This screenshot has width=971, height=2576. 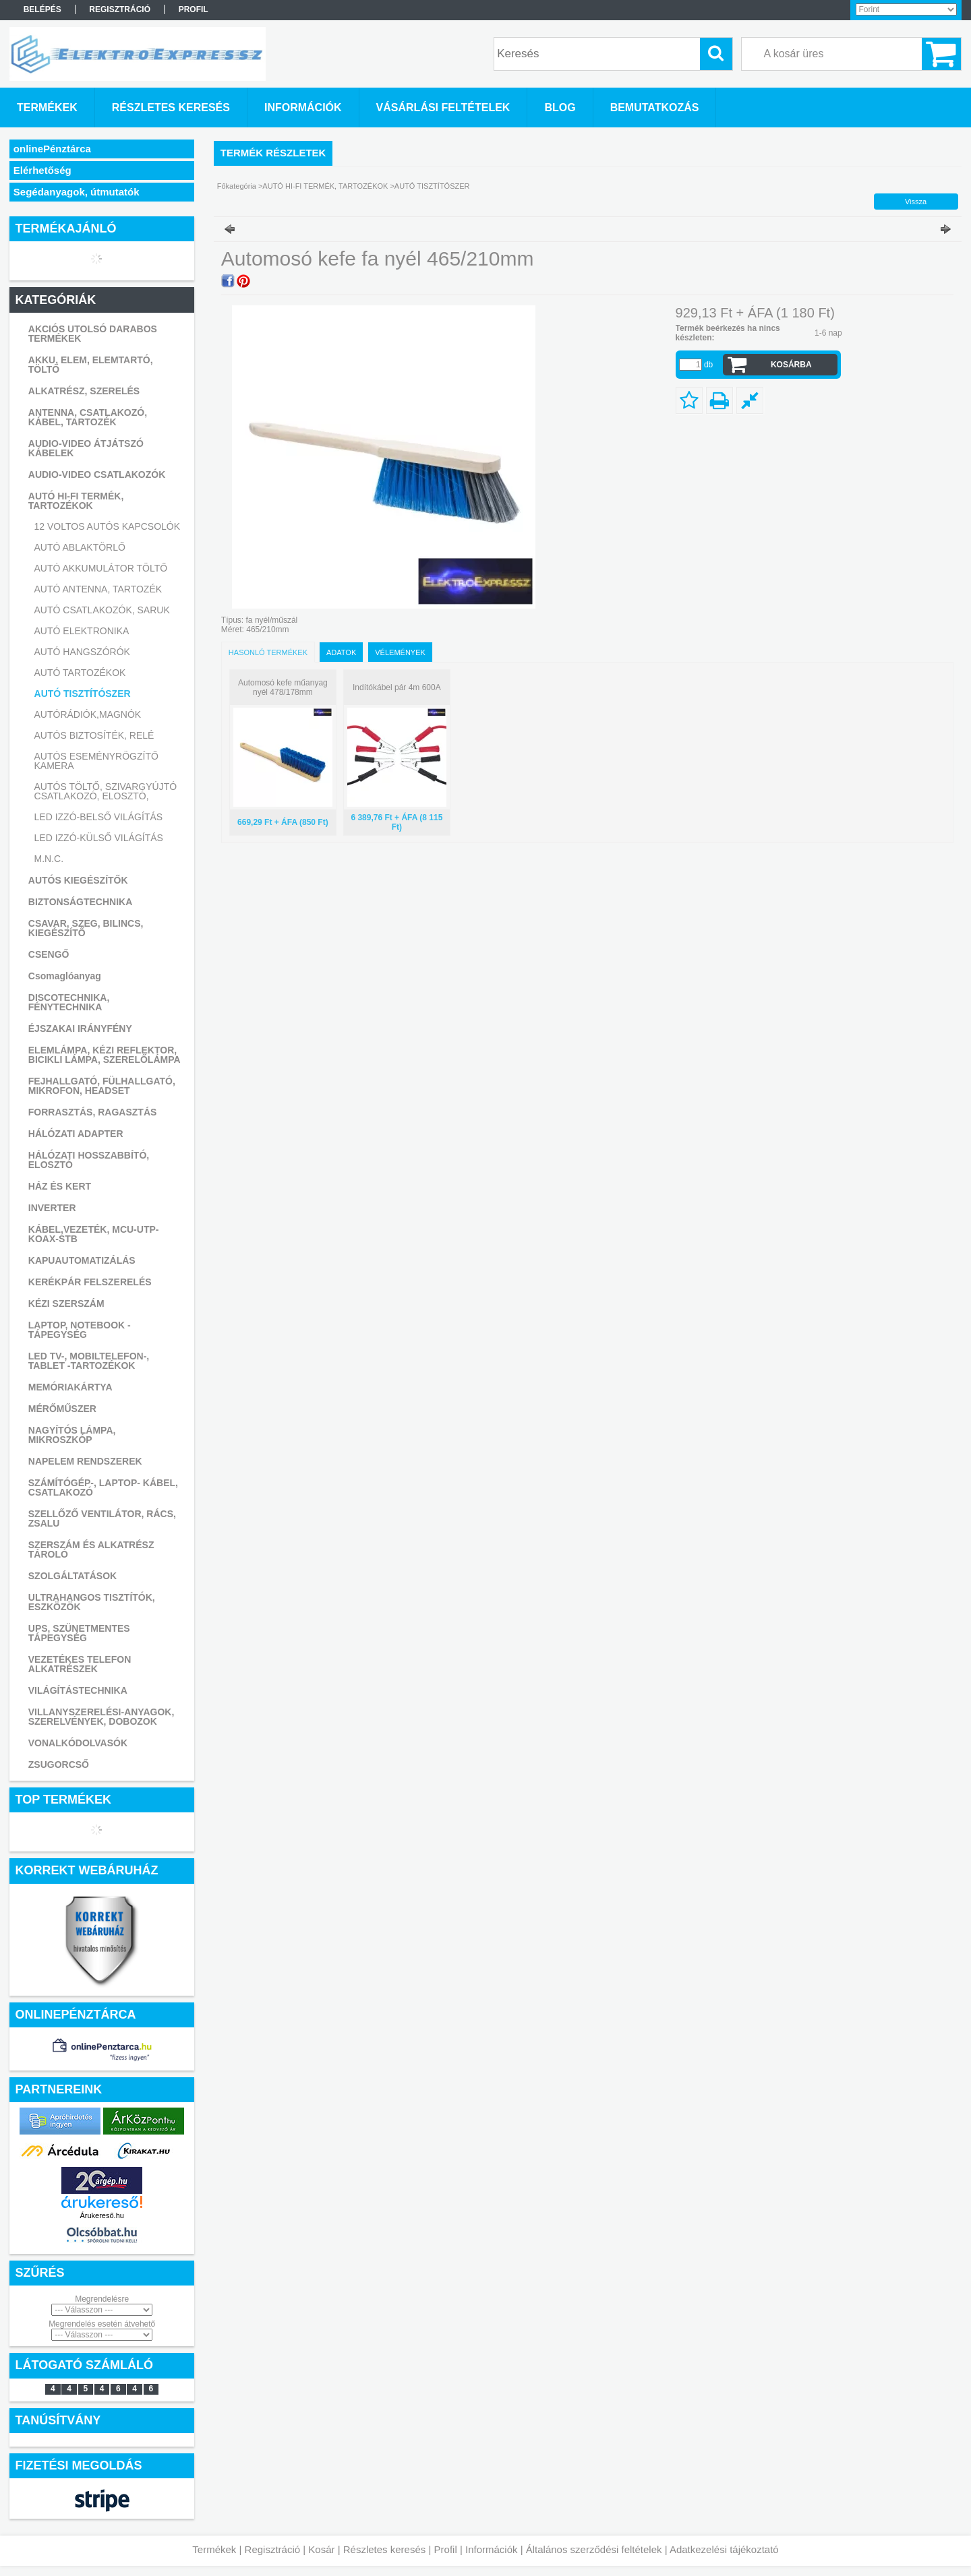 I want to click on AUTÓ AKKUMULÁTOR TÖLTŐ, so click(x=101, y=568).